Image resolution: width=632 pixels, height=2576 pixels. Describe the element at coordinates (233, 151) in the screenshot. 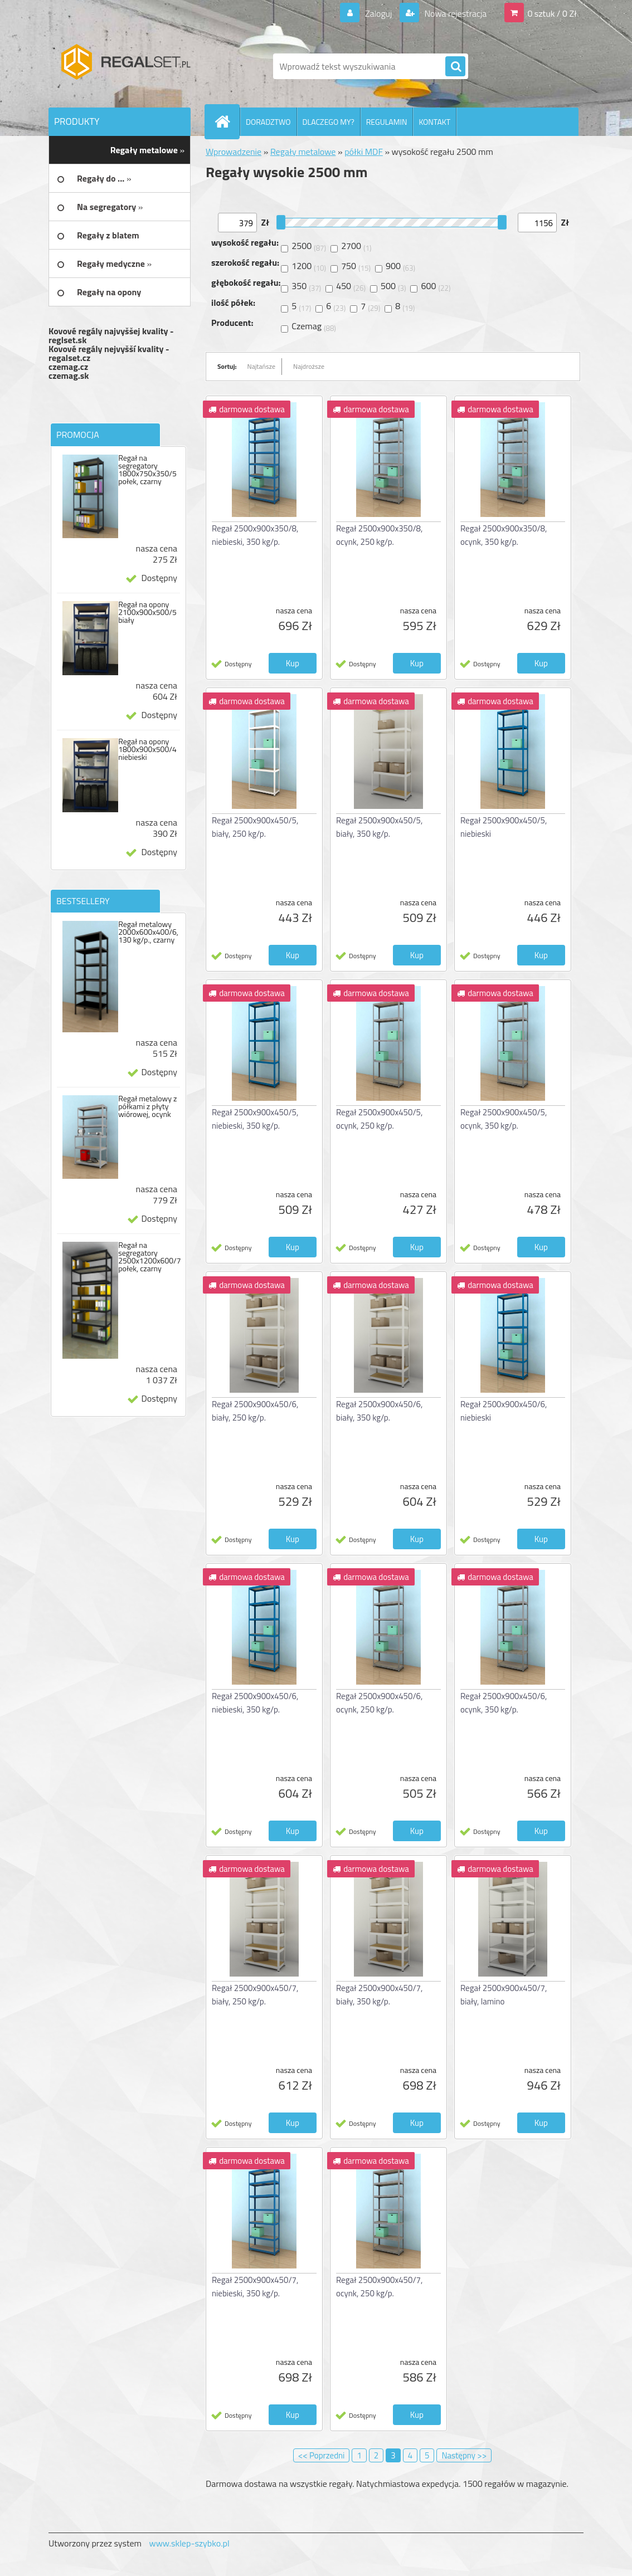

I see `Wprowadzenie` at that location.